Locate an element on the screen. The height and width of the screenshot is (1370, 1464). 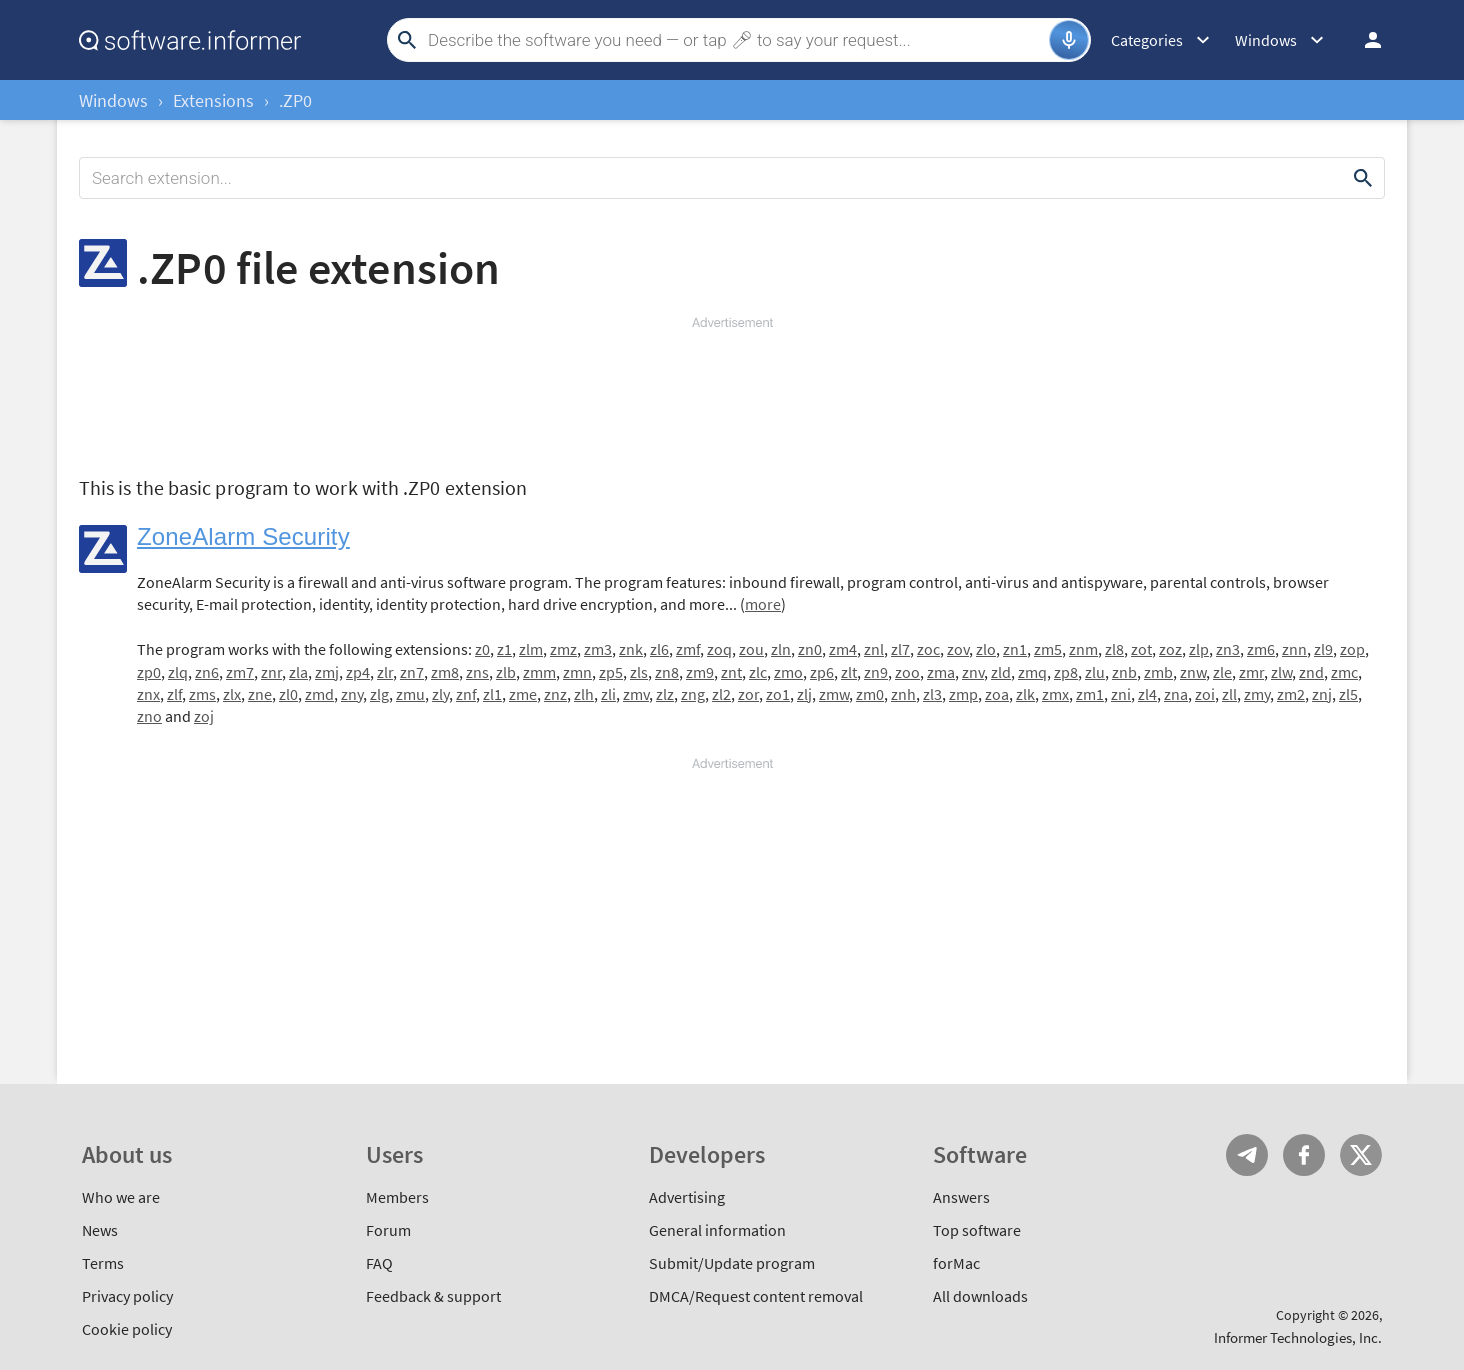
Advertising is located at coordinates (687, 1197).